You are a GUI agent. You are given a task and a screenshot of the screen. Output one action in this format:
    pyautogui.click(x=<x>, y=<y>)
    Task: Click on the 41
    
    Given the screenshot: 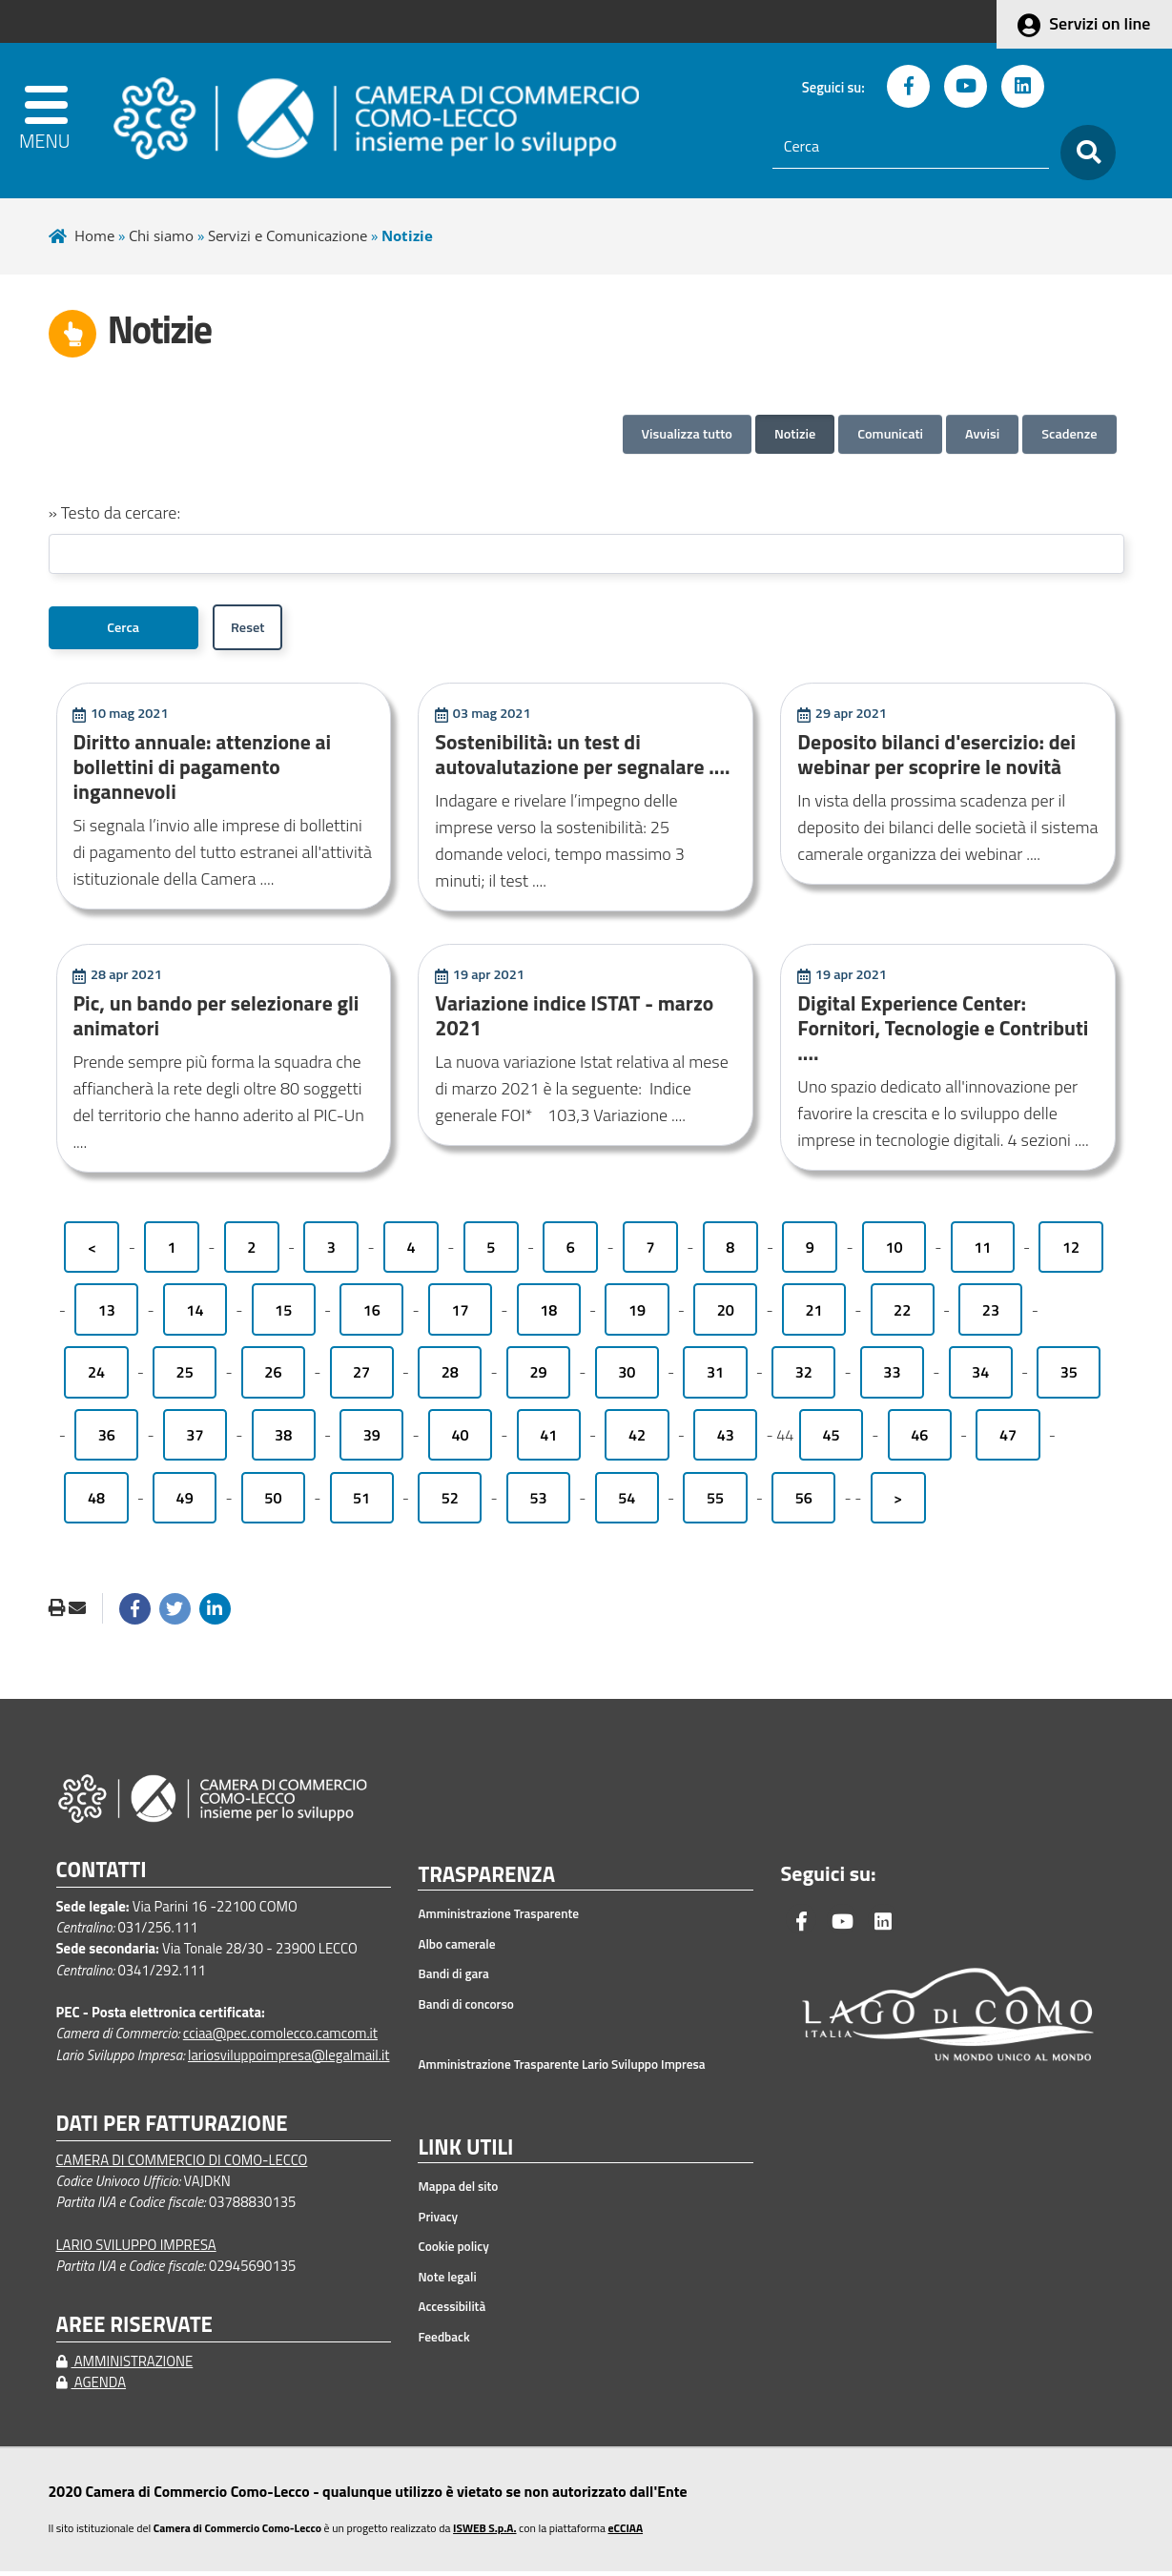 What is the action you would take?
    pyautogui.click(x=548, y=1439)
    